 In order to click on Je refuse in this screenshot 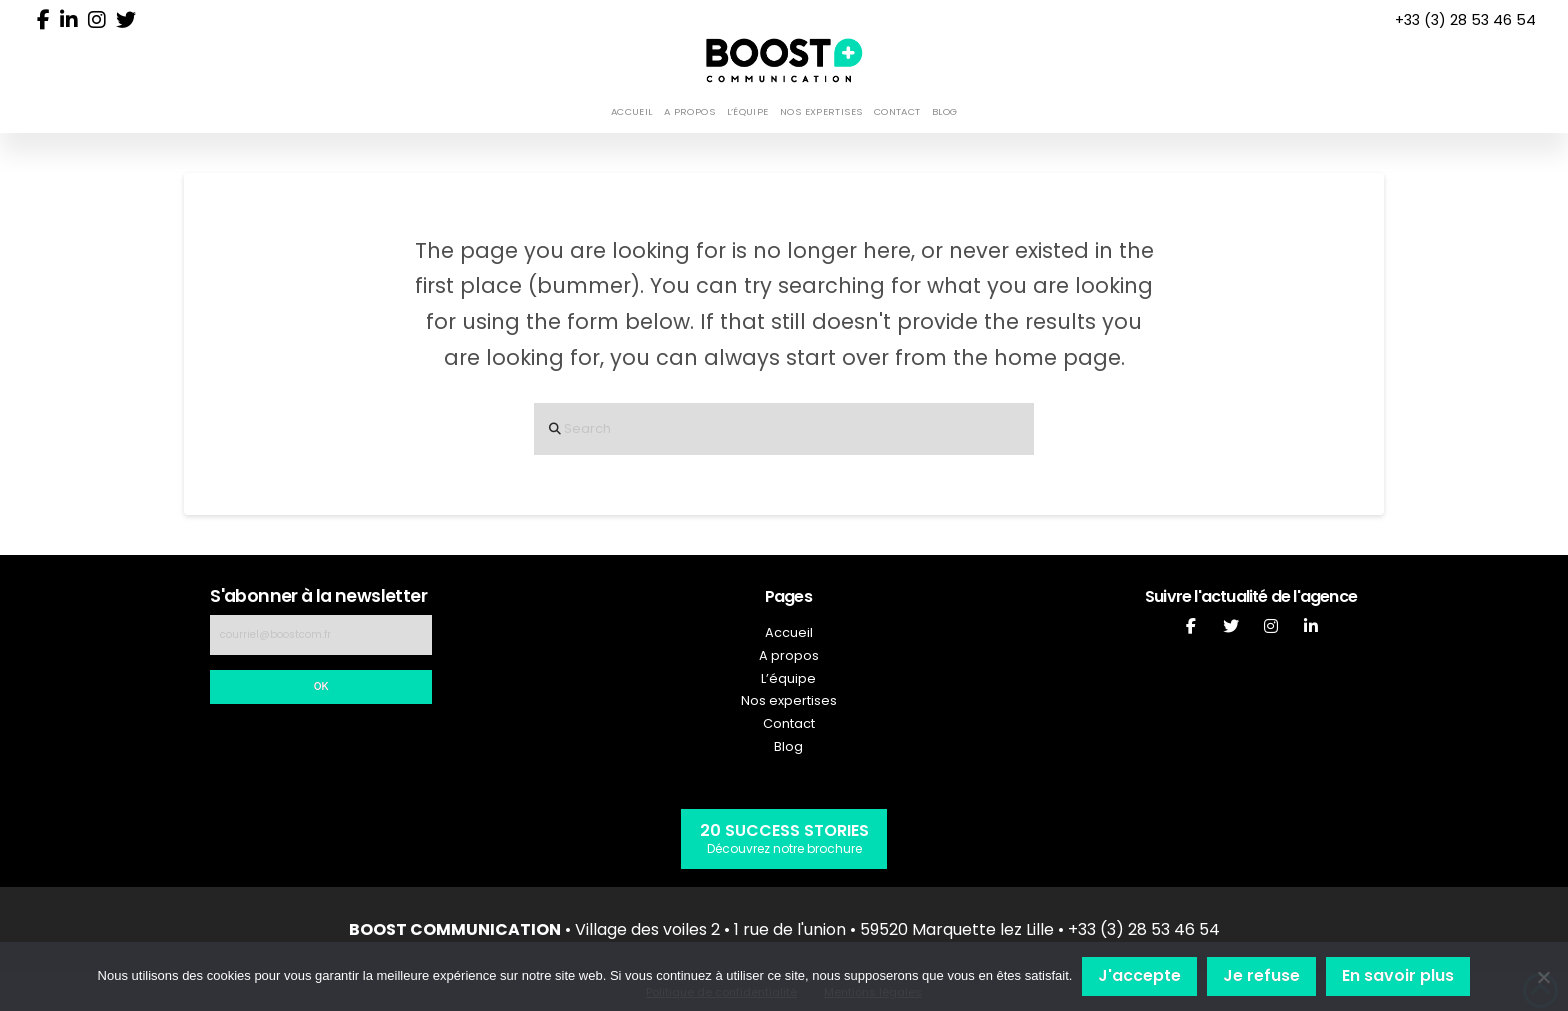, I will do `click(1261, 975)`.